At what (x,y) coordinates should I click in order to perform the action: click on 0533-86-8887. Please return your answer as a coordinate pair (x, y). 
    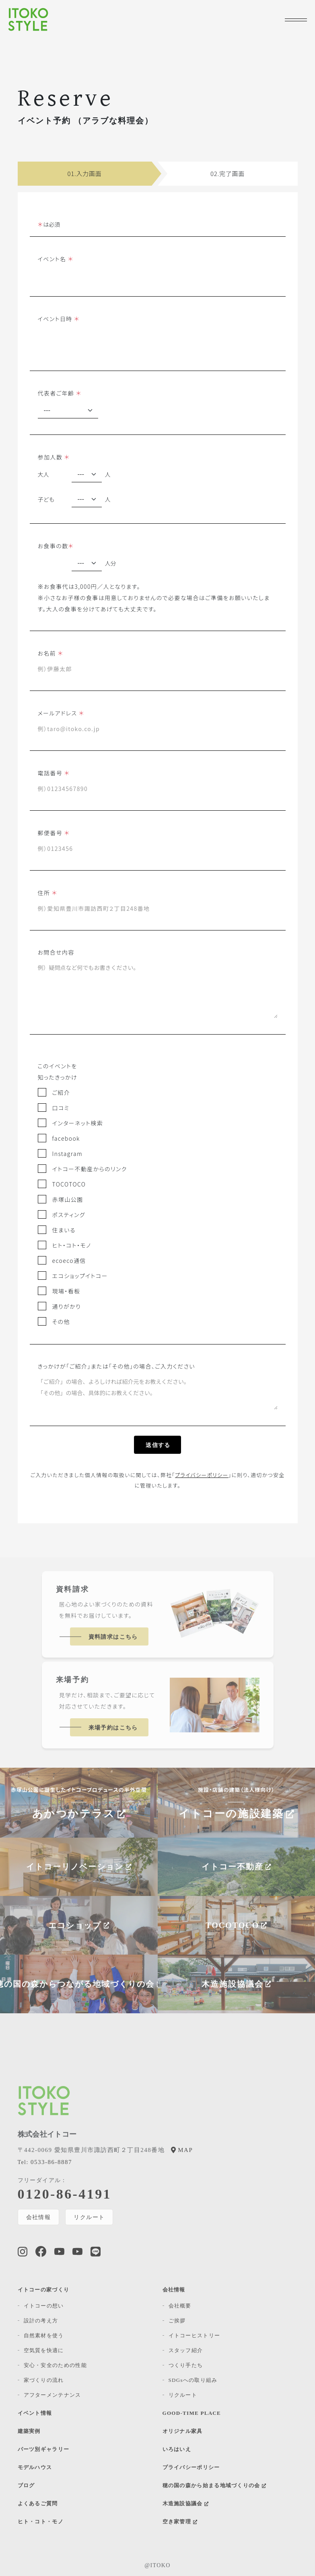
    Looking at the image, I should click on (45, 2162).